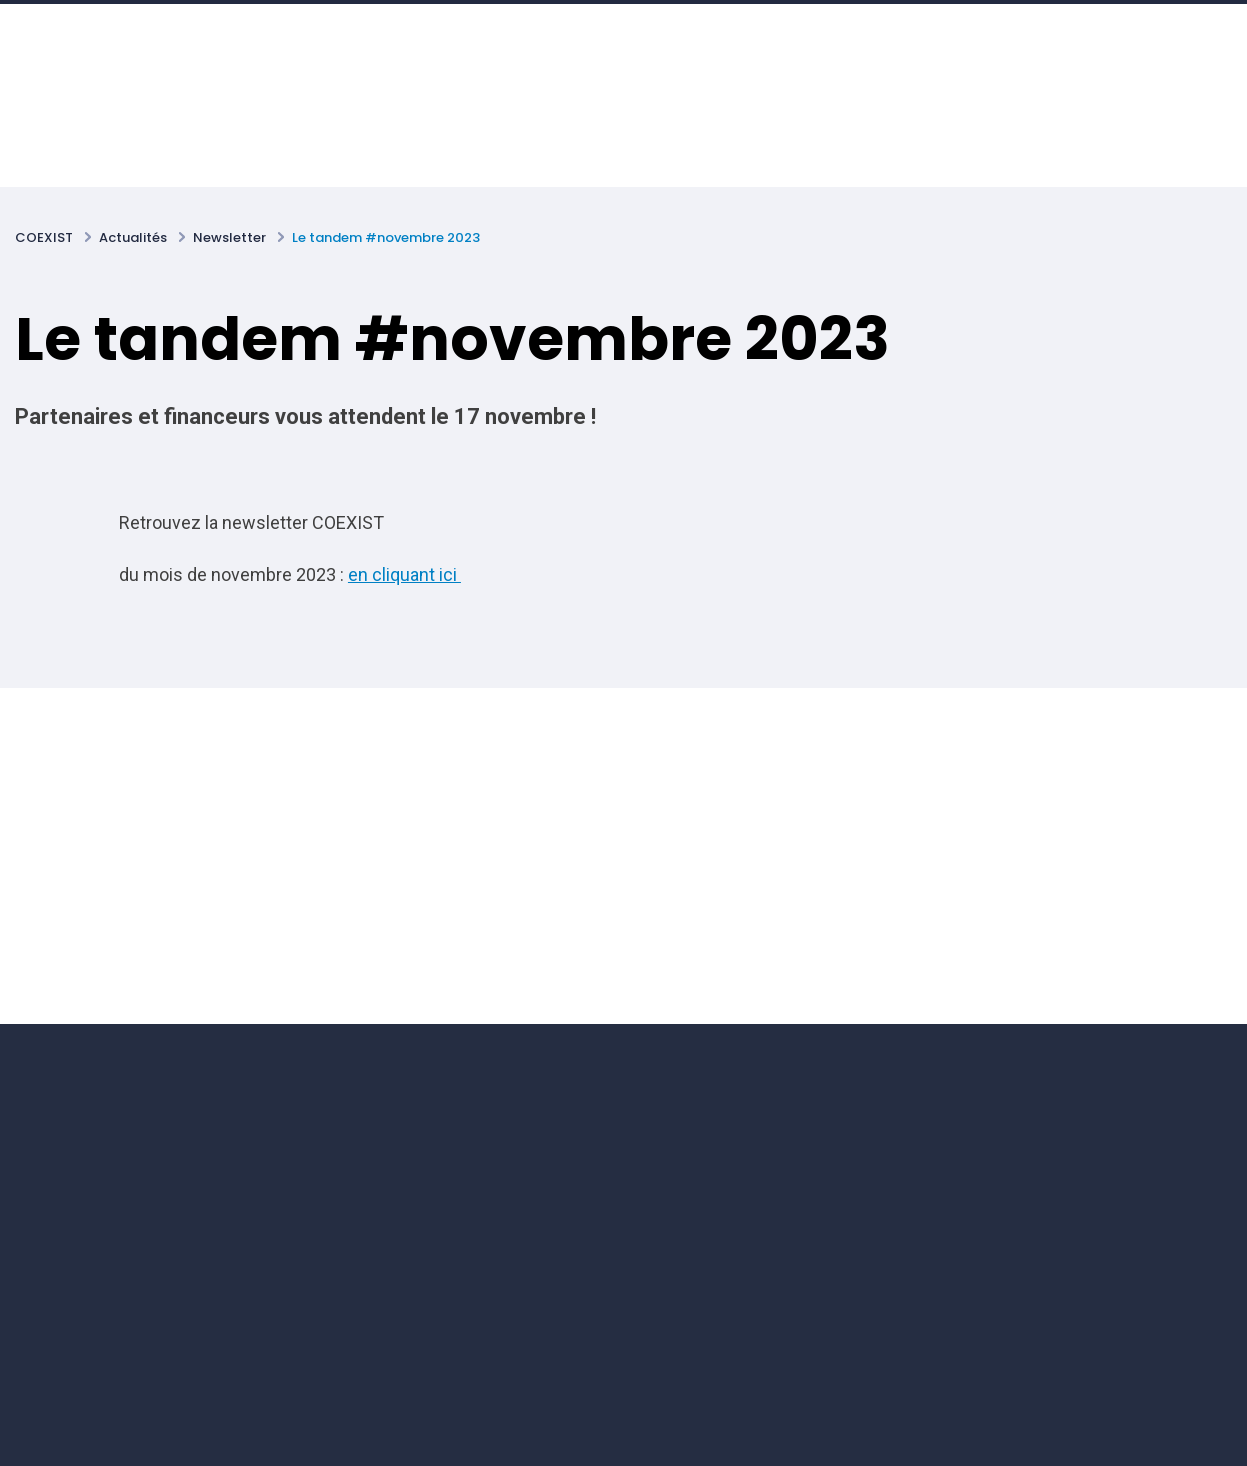  What do you see at coordinates (404, 574) in the screenshot?
I see `en cliquant ici` at bounding box center [404, 574].